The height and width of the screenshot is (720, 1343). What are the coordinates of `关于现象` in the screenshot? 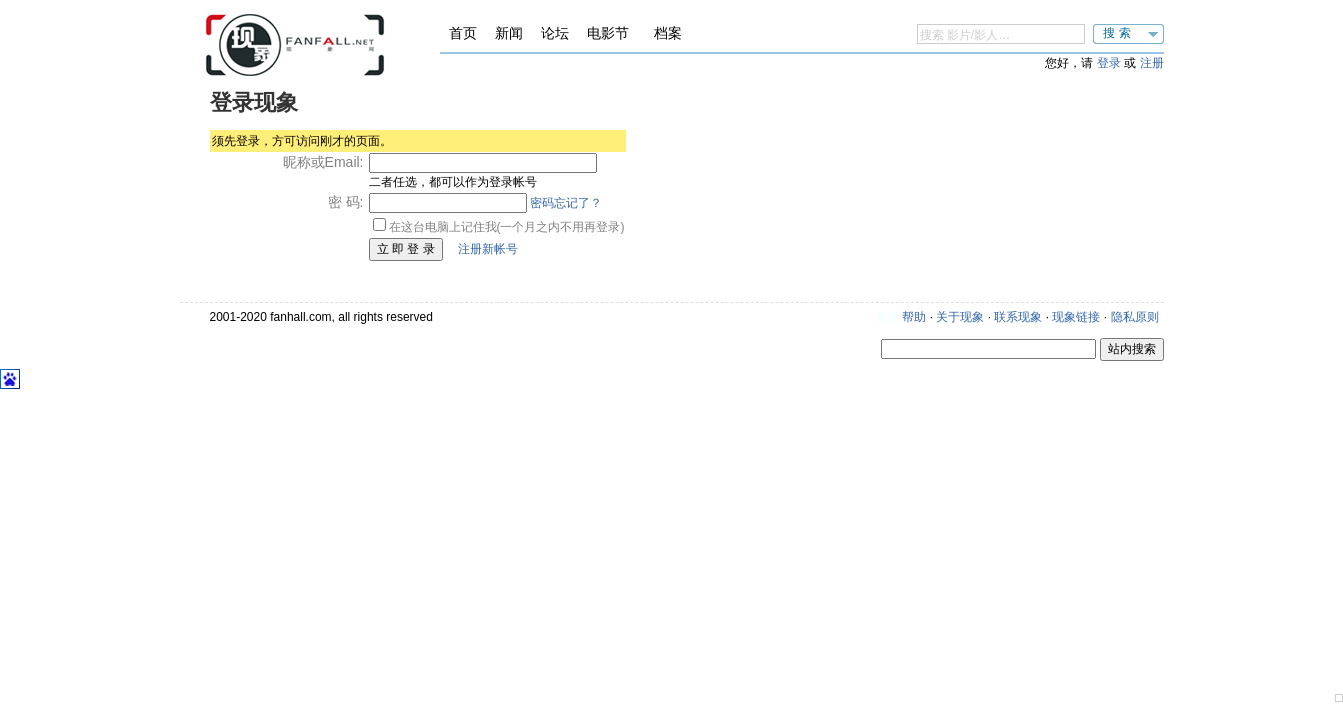 It's located at (960, 317).